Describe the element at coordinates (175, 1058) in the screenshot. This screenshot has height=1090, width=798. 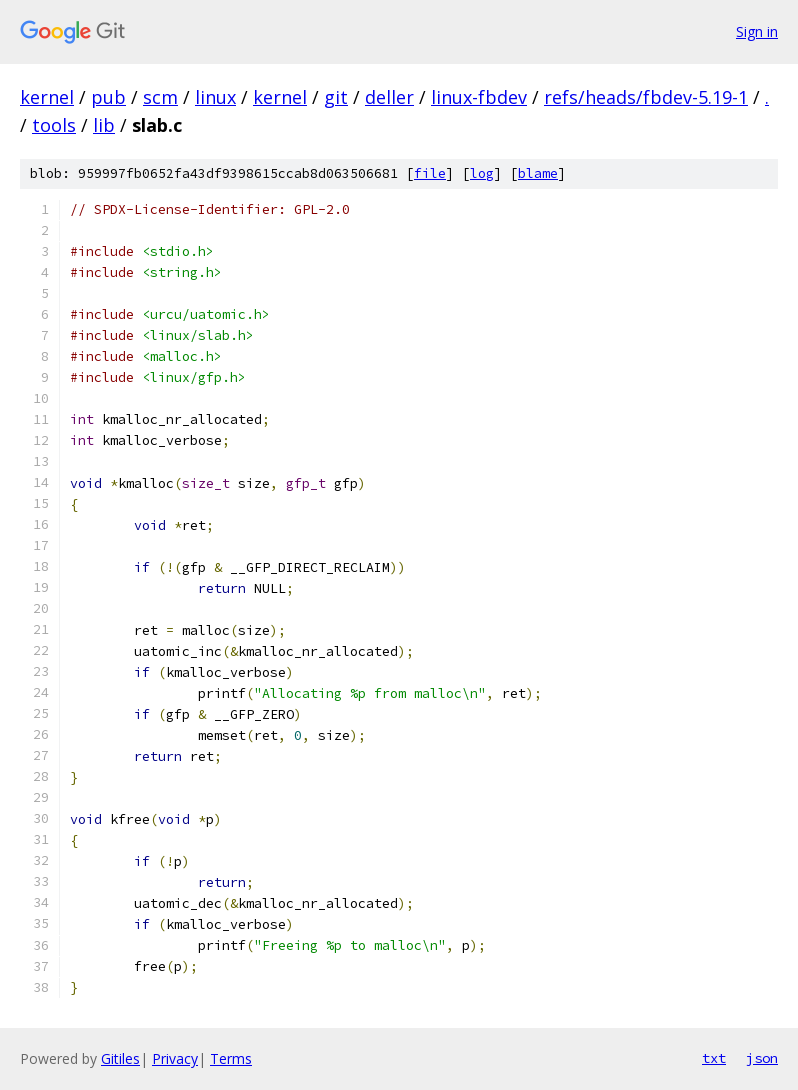
I see `Privacy` at that location.